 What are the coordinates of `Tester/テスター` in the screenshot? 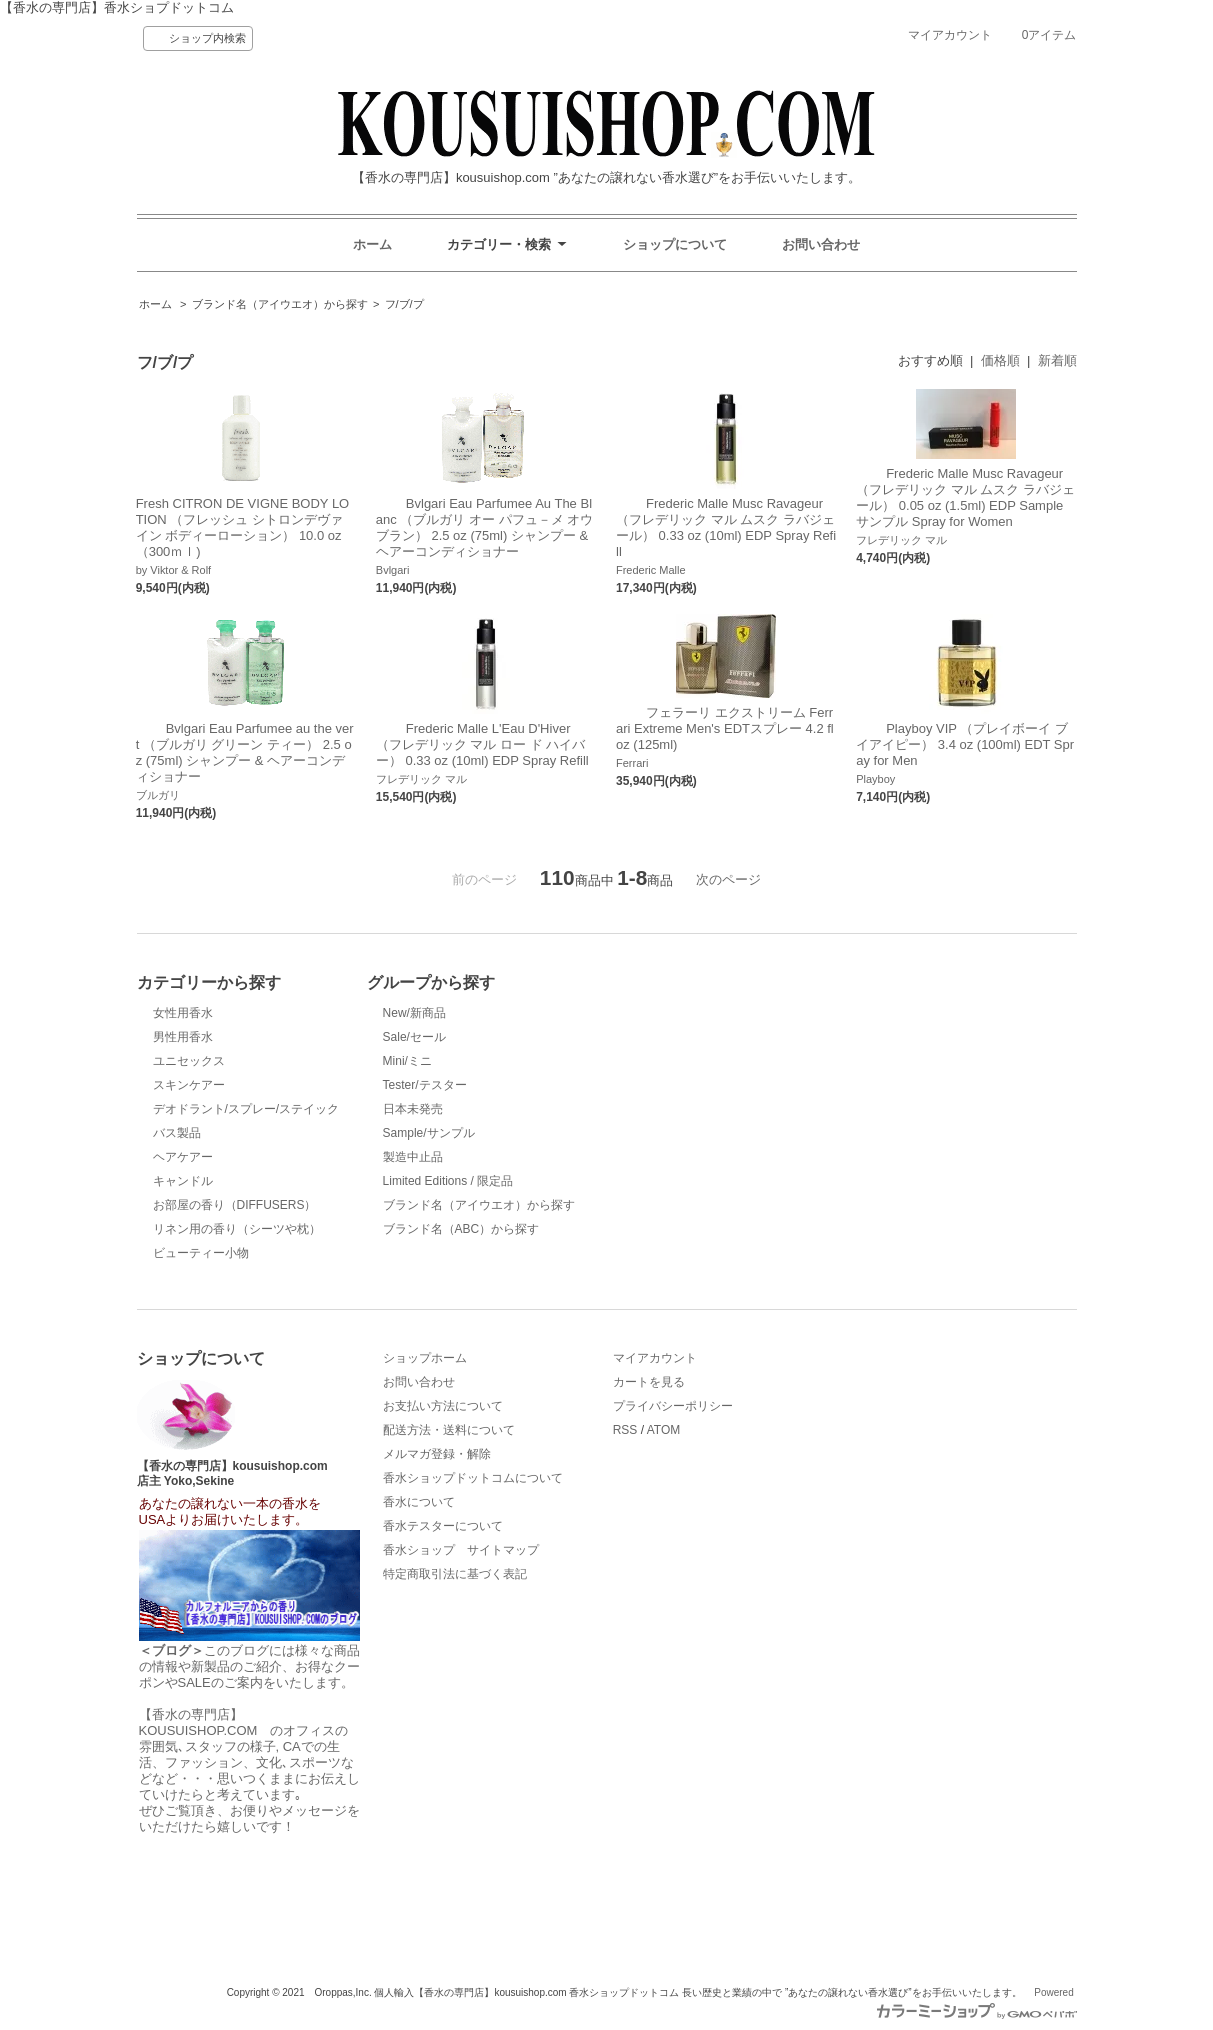 It's located at (425, 1085).